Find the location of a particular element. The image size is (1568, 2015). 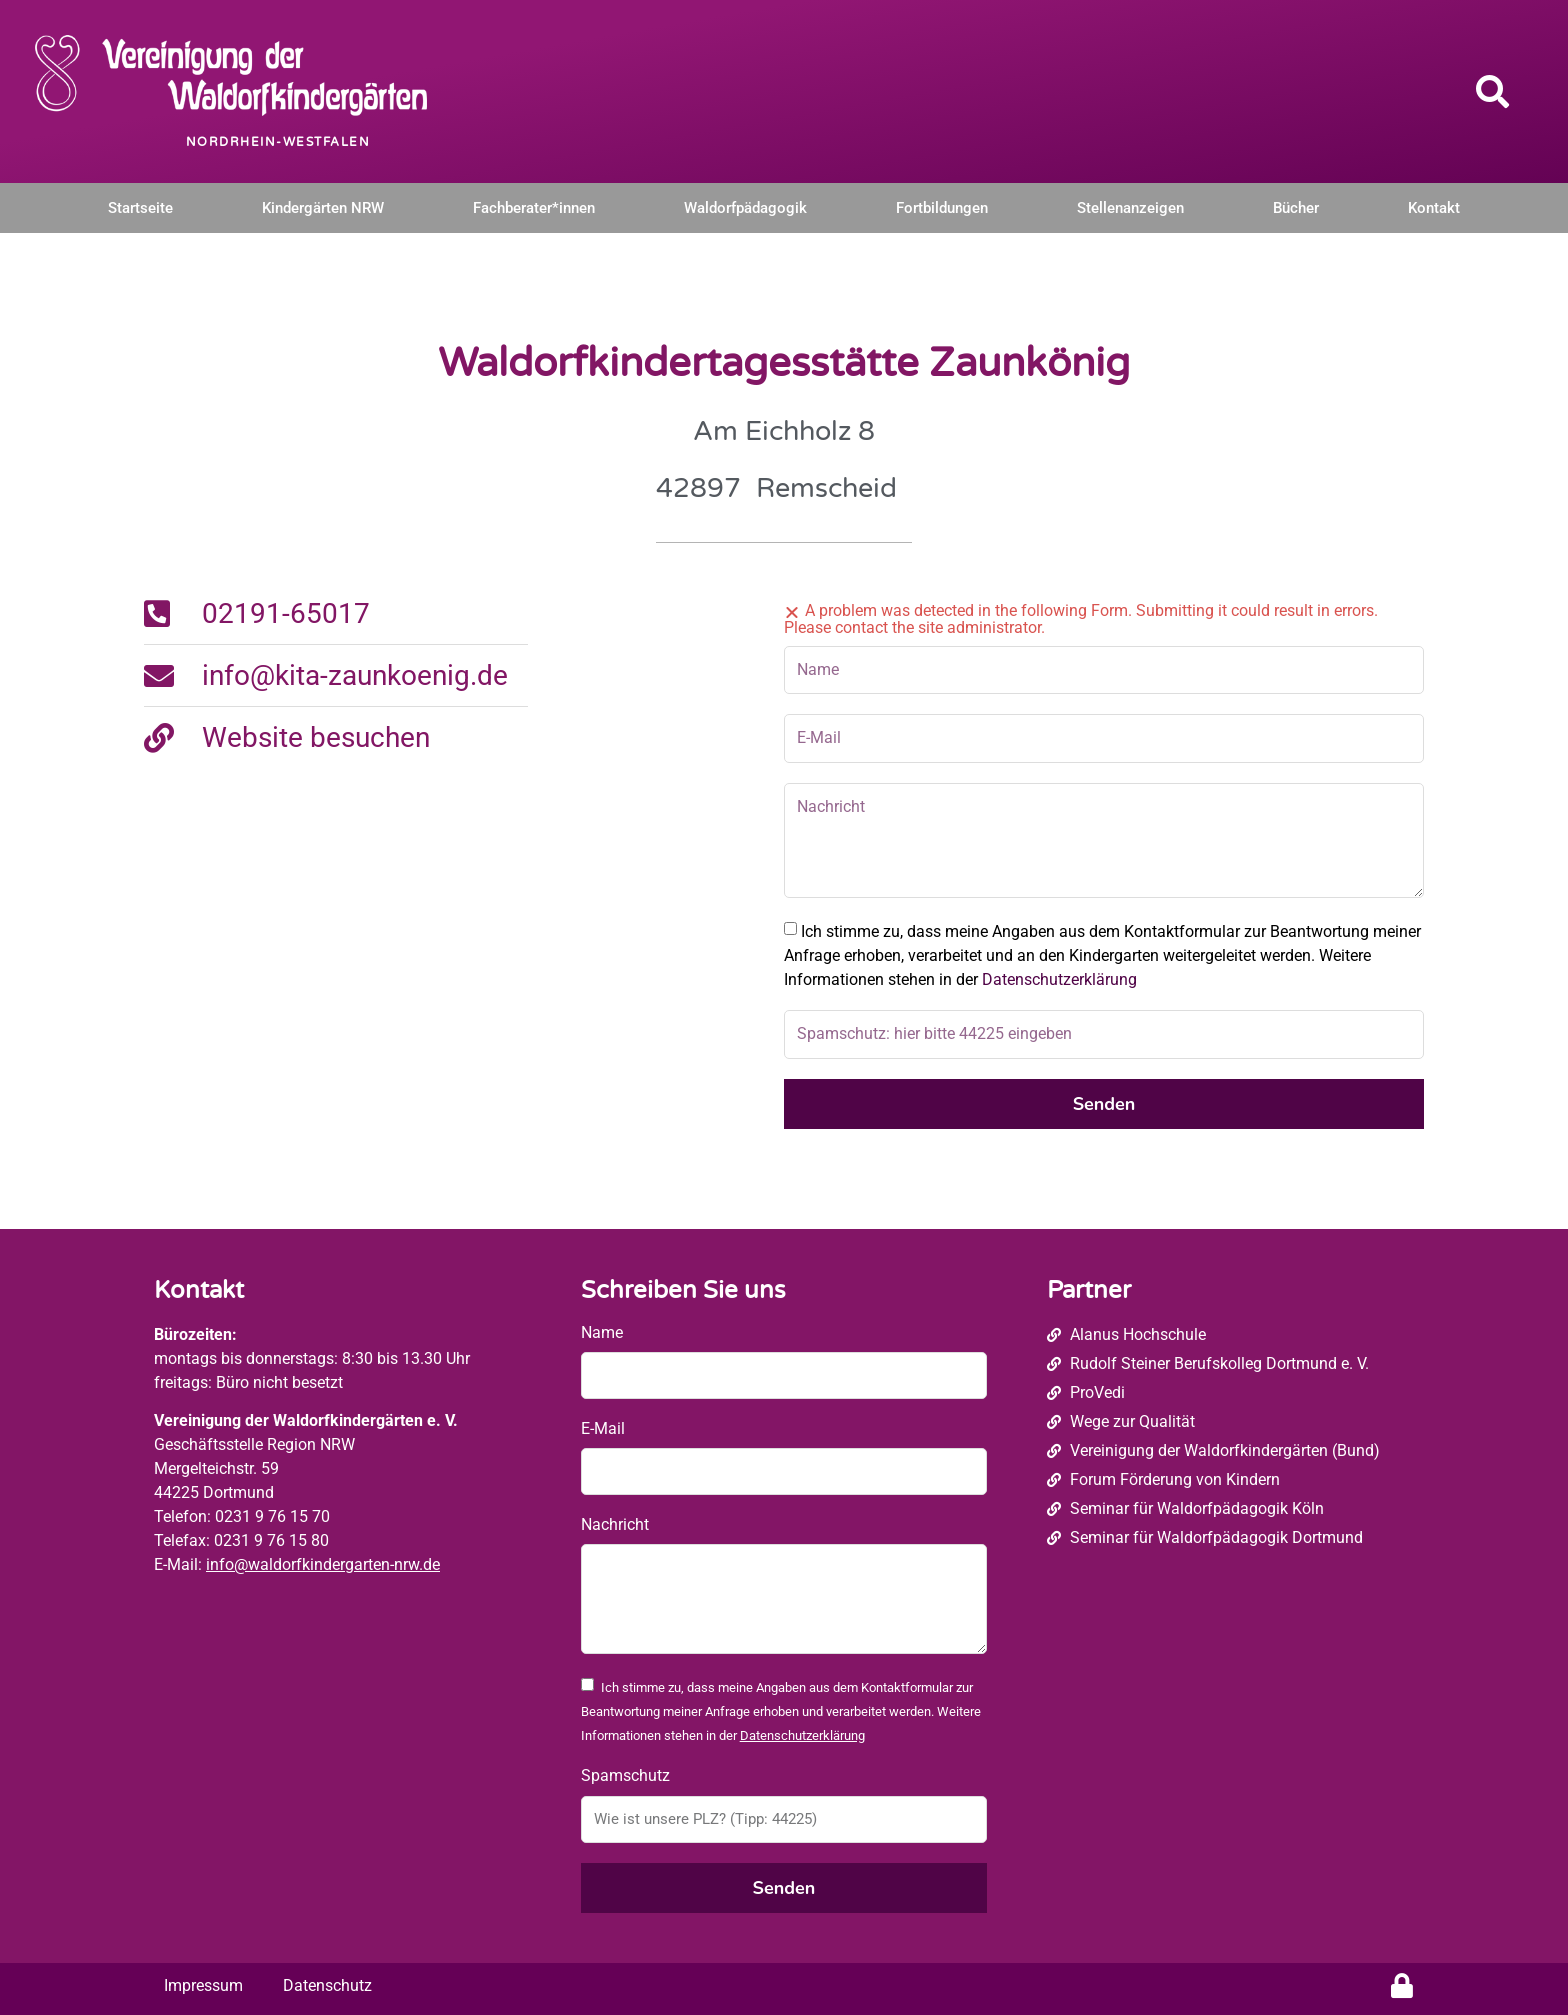

Waldorfpädagogik is located at coordinates (745, 208).